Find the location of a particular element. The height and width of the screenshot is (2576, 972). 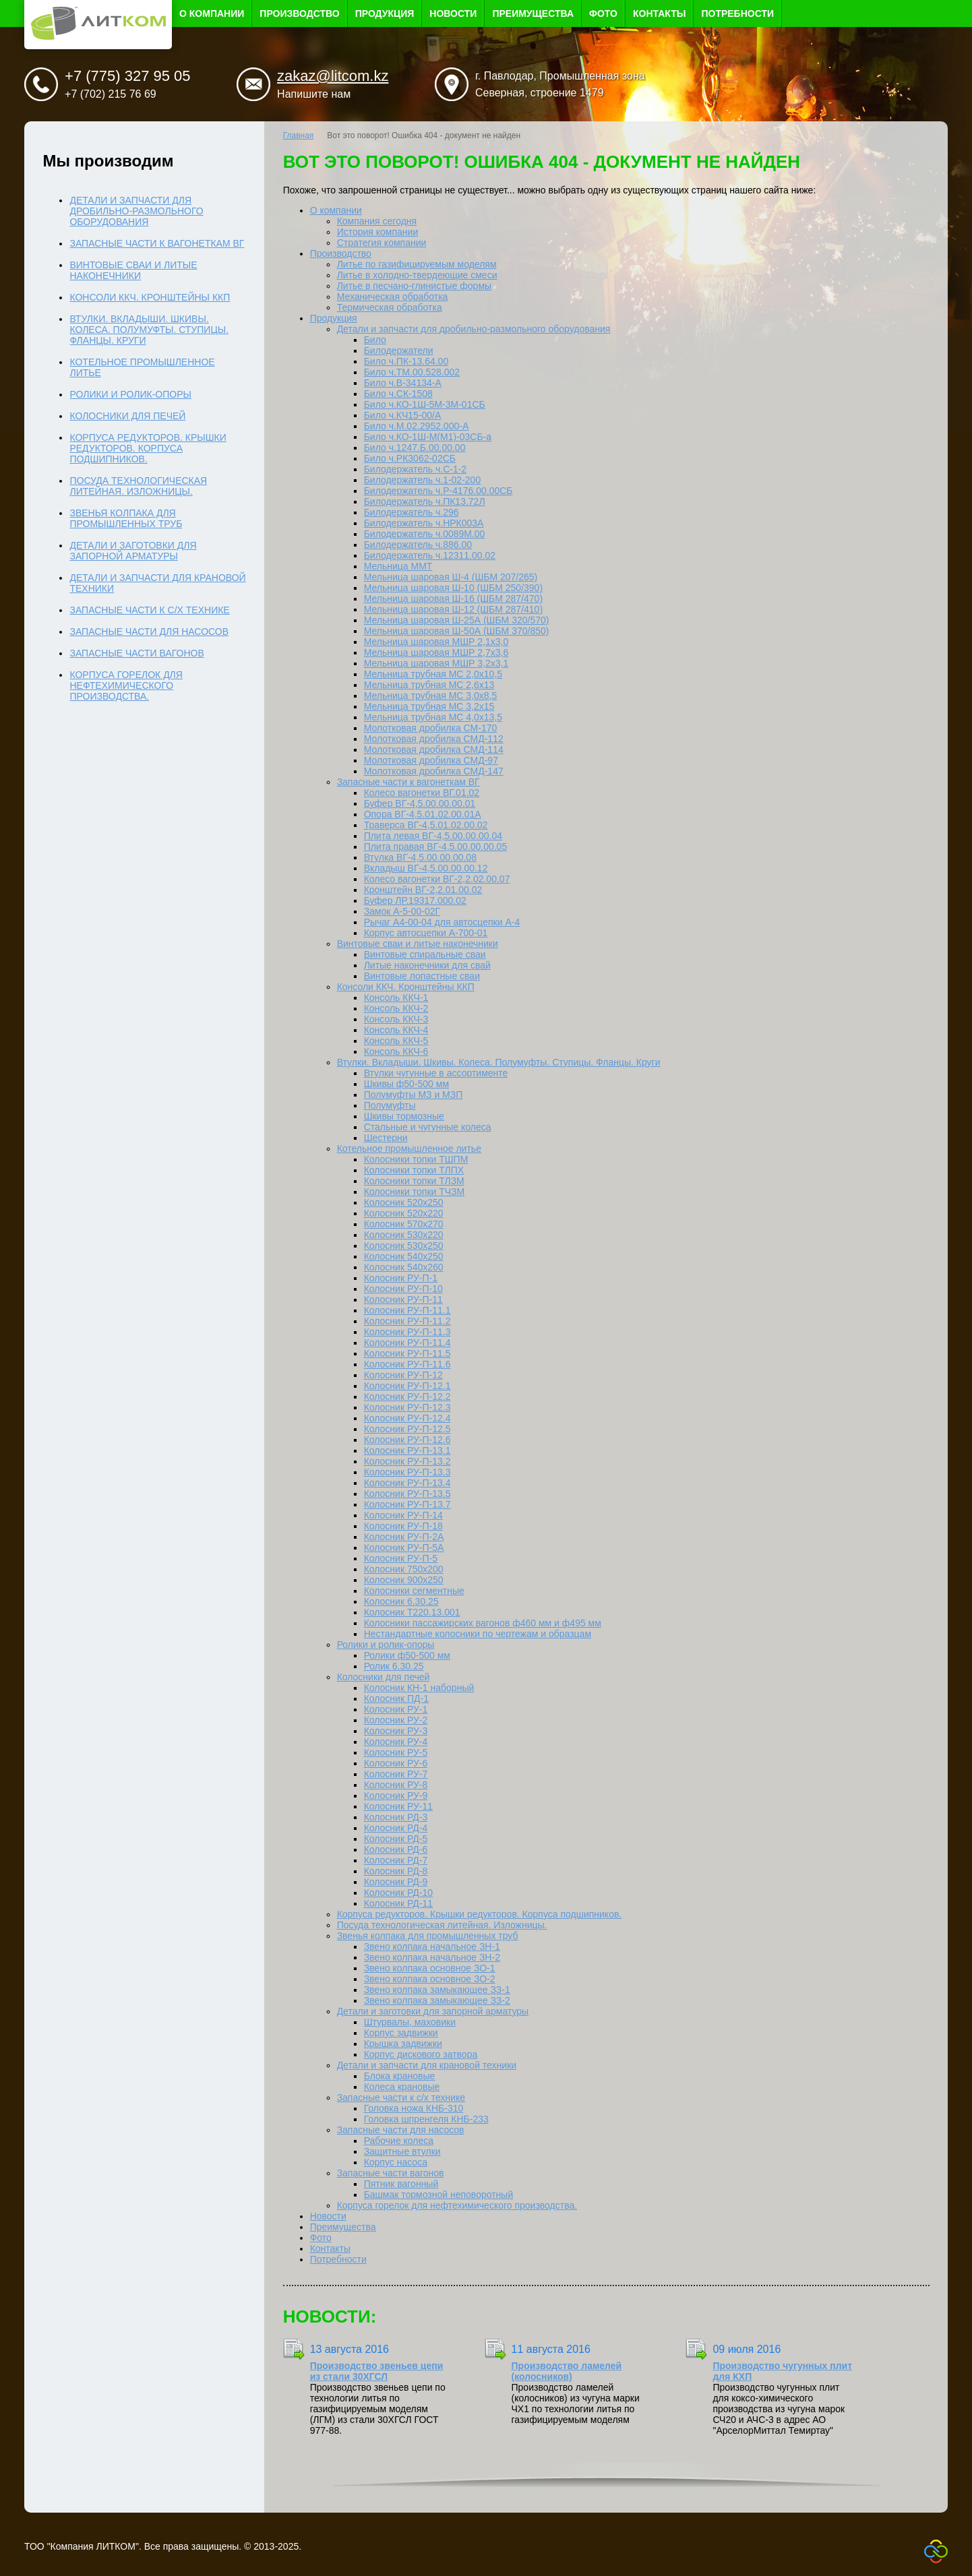

Корпуса горелок для нефтехимического производства. is located at coordinates (457, 2205).